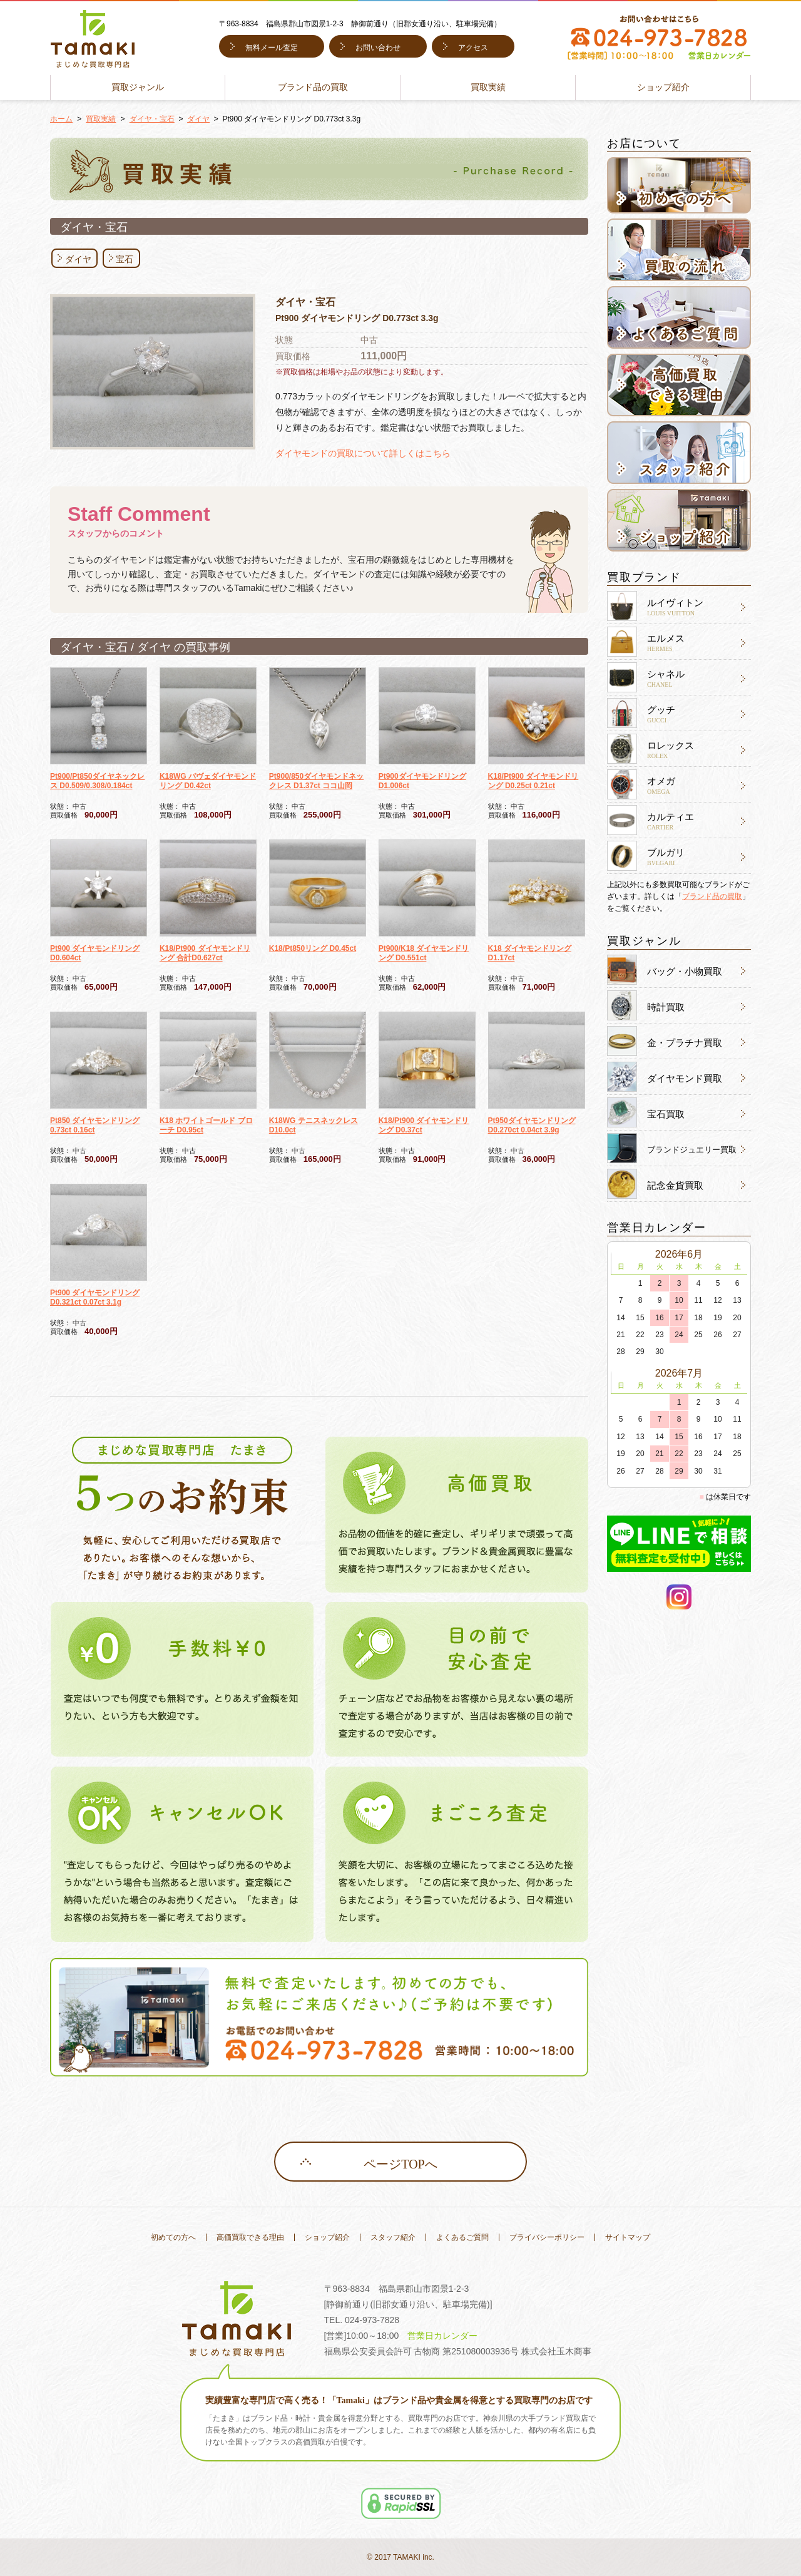 The width and height of the screenshot is (801, 2576). I want to click on プライバシーポリシー, so click(546, 2237).